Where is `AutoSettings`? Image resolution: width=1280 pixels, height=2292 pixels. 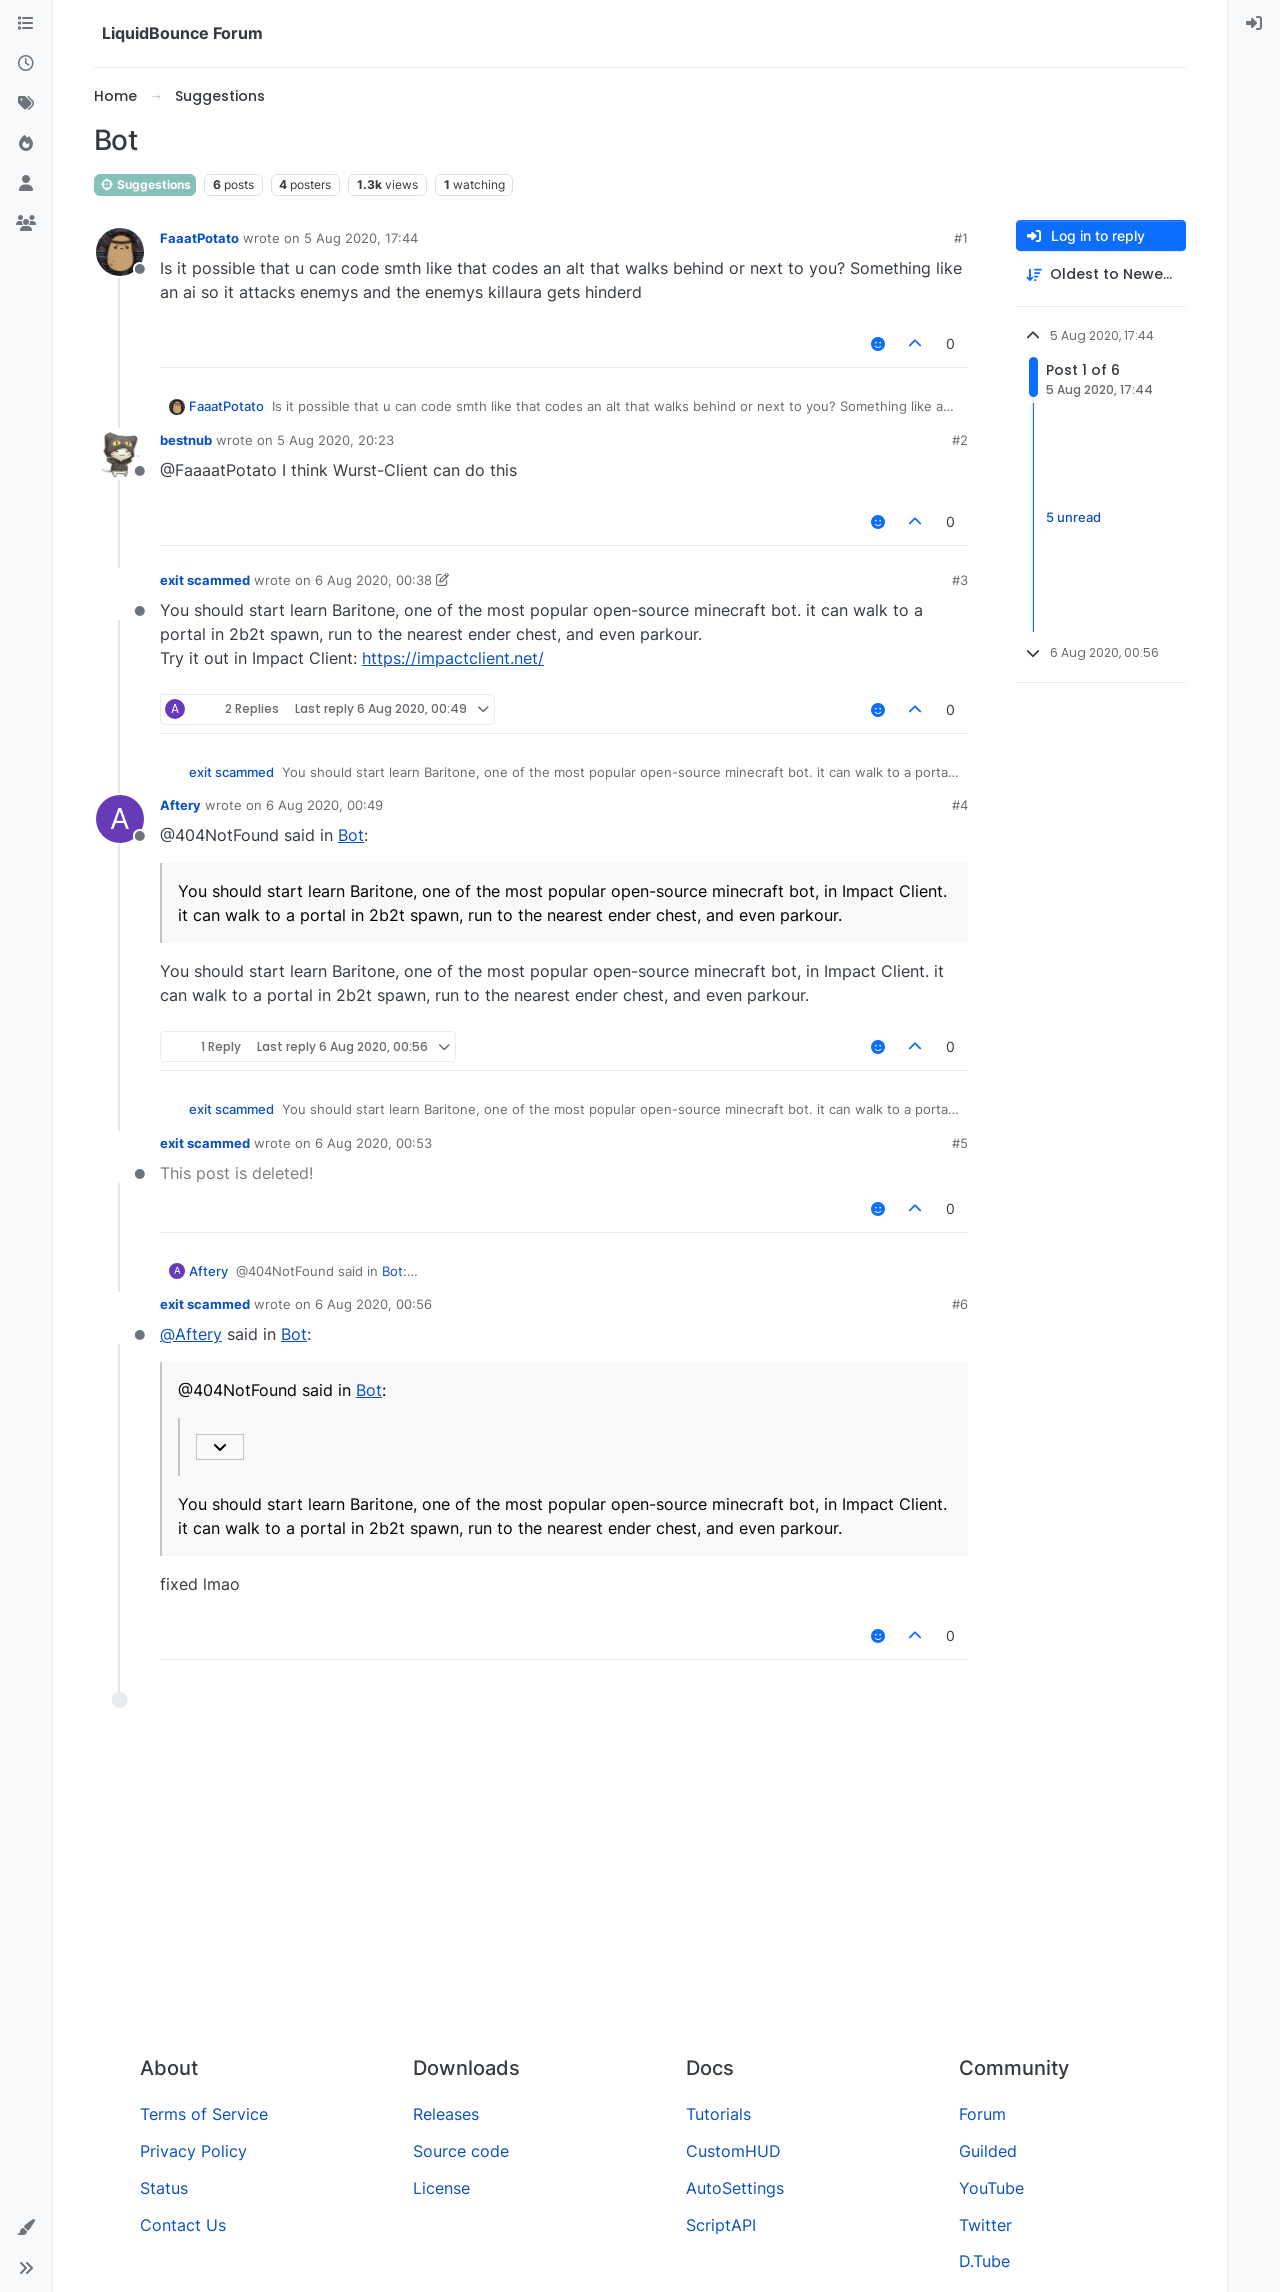 AutoSettings is located at coordinates (735, 2188).